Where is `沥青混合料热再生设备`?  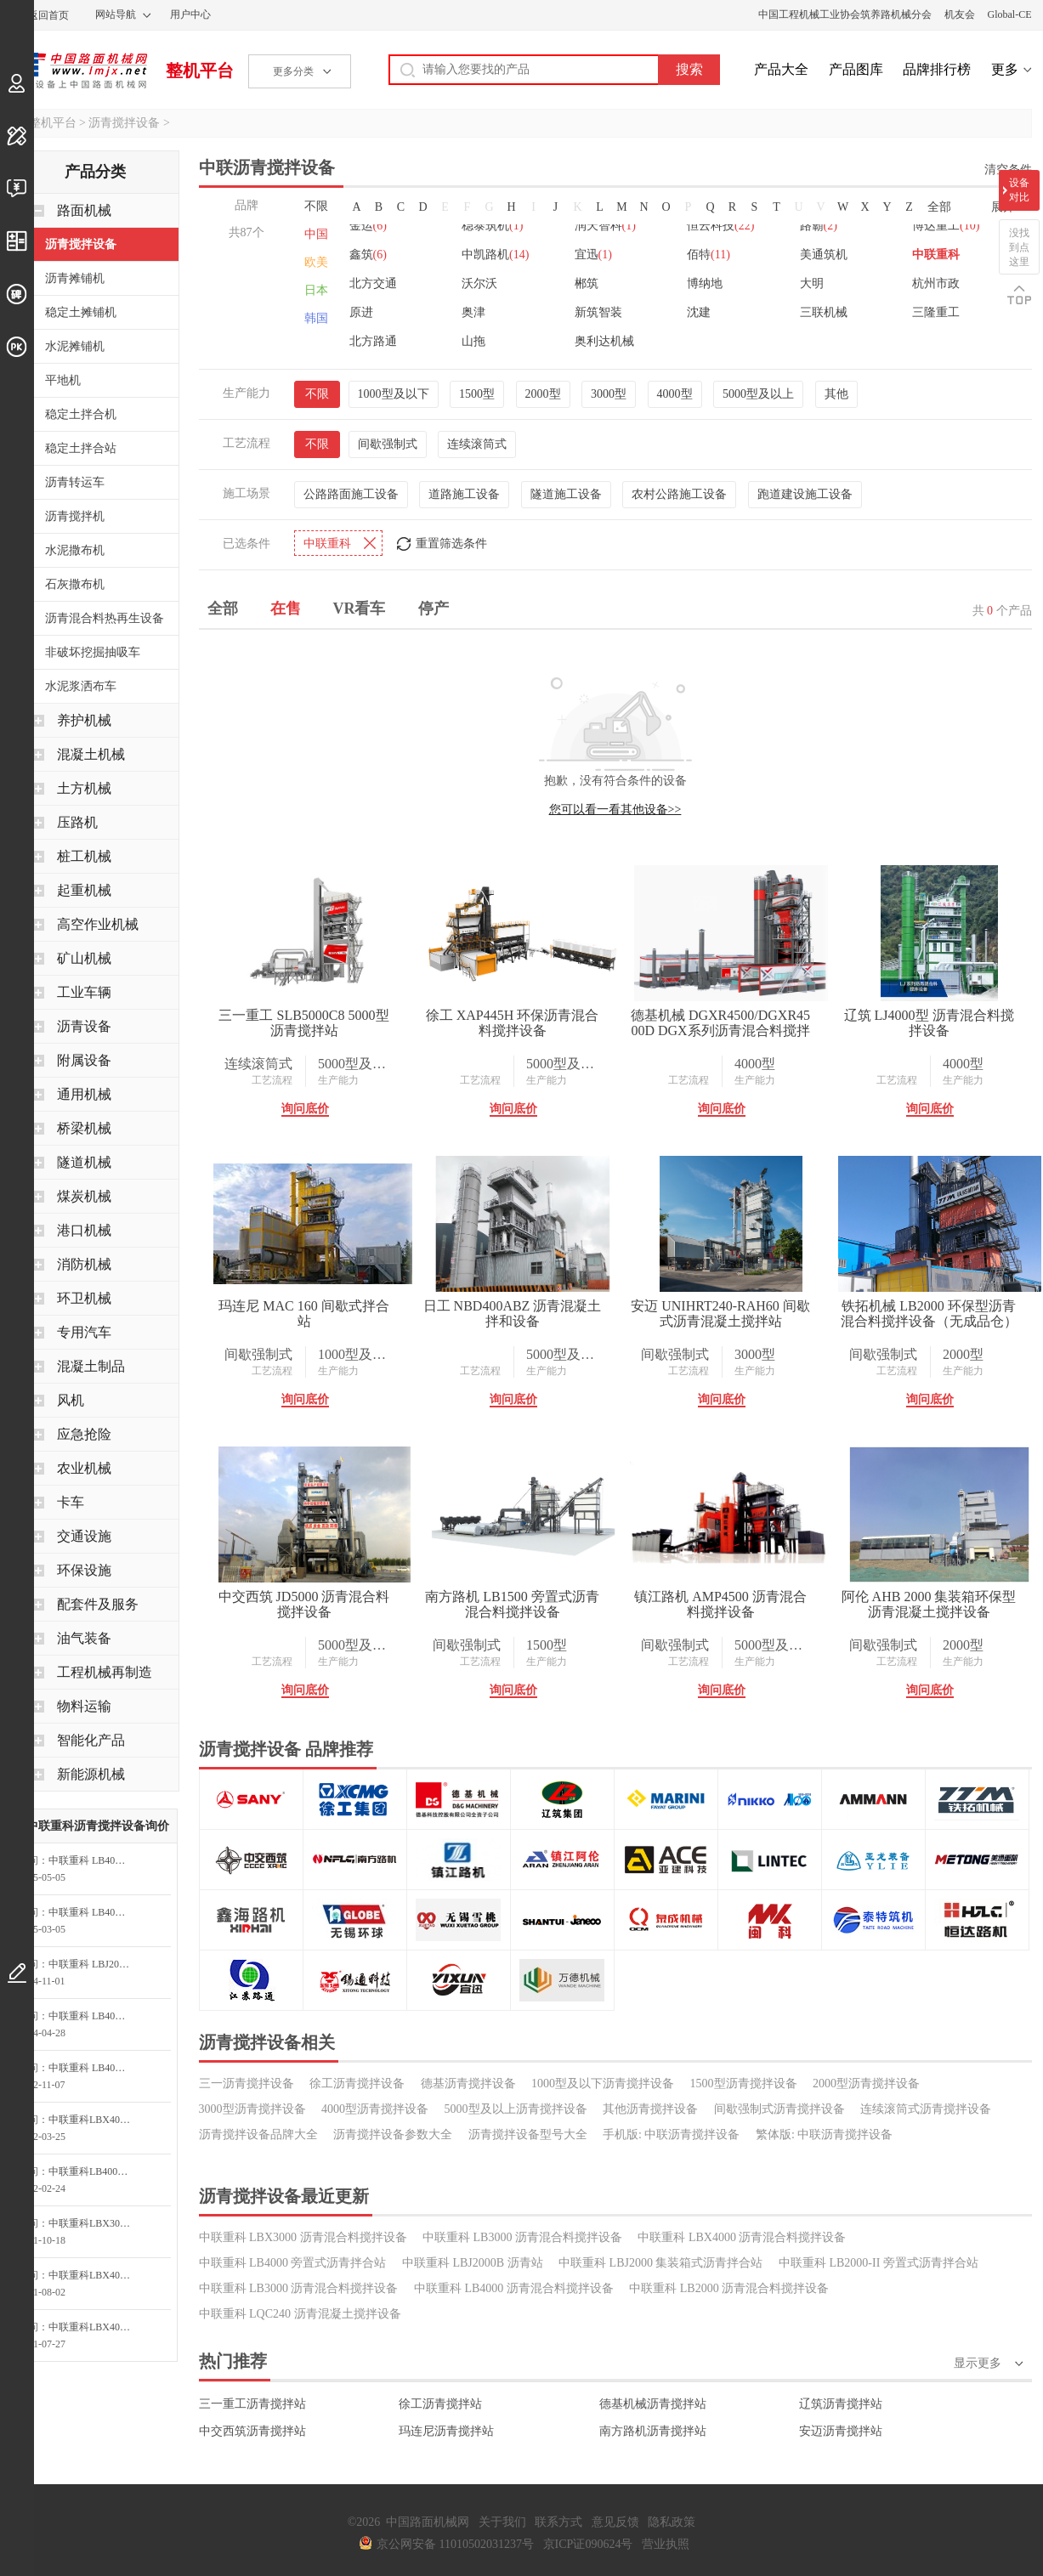 沥青混合料热再生设备 is located at coordinates (104, 618).